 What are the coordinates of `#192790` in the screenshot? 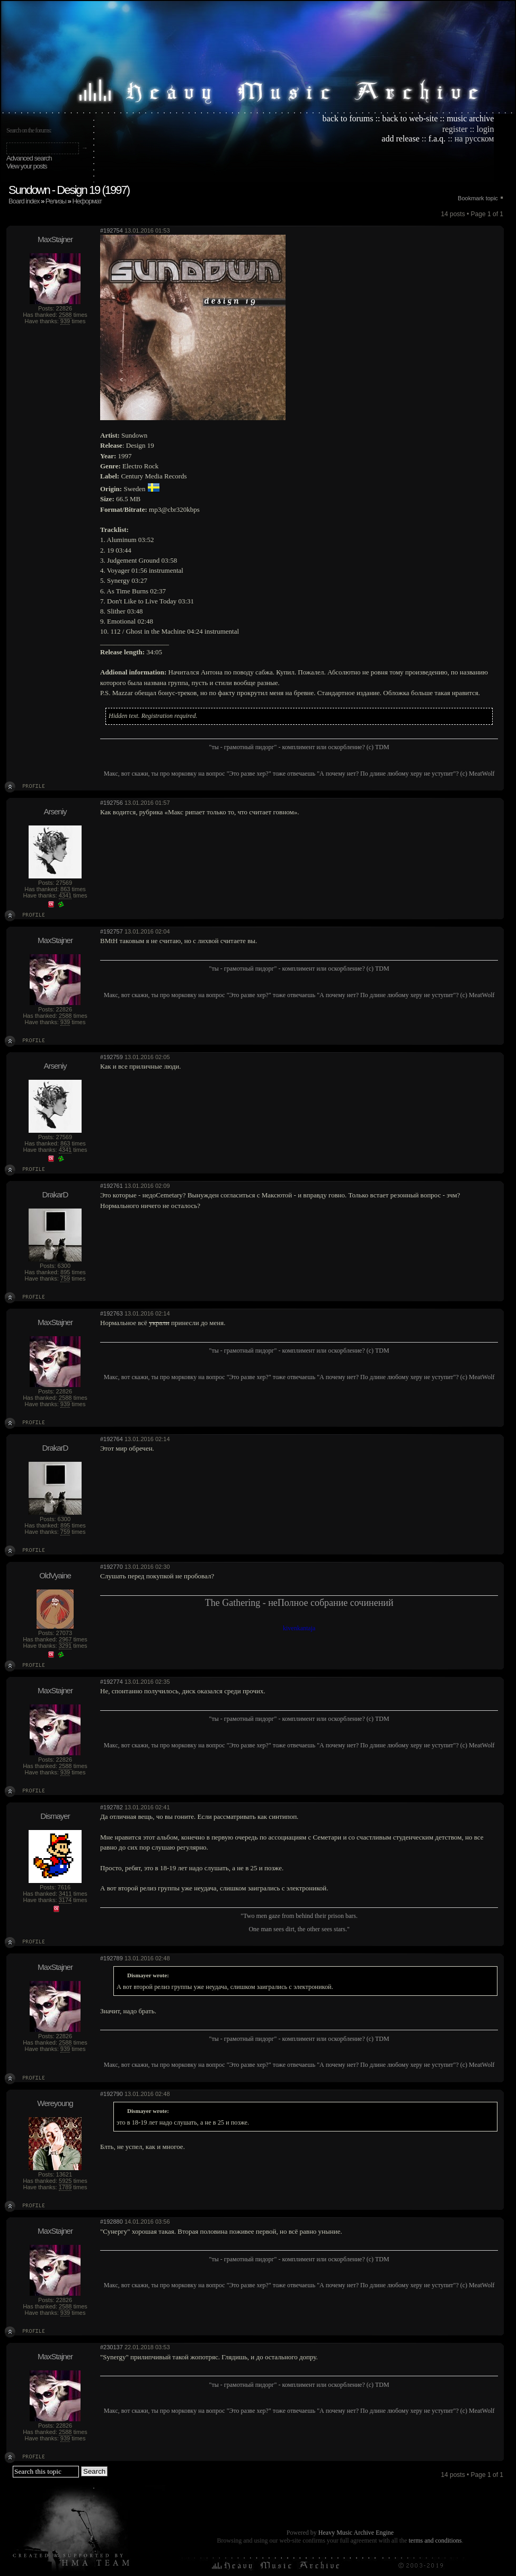 It's located at (111, 2094).